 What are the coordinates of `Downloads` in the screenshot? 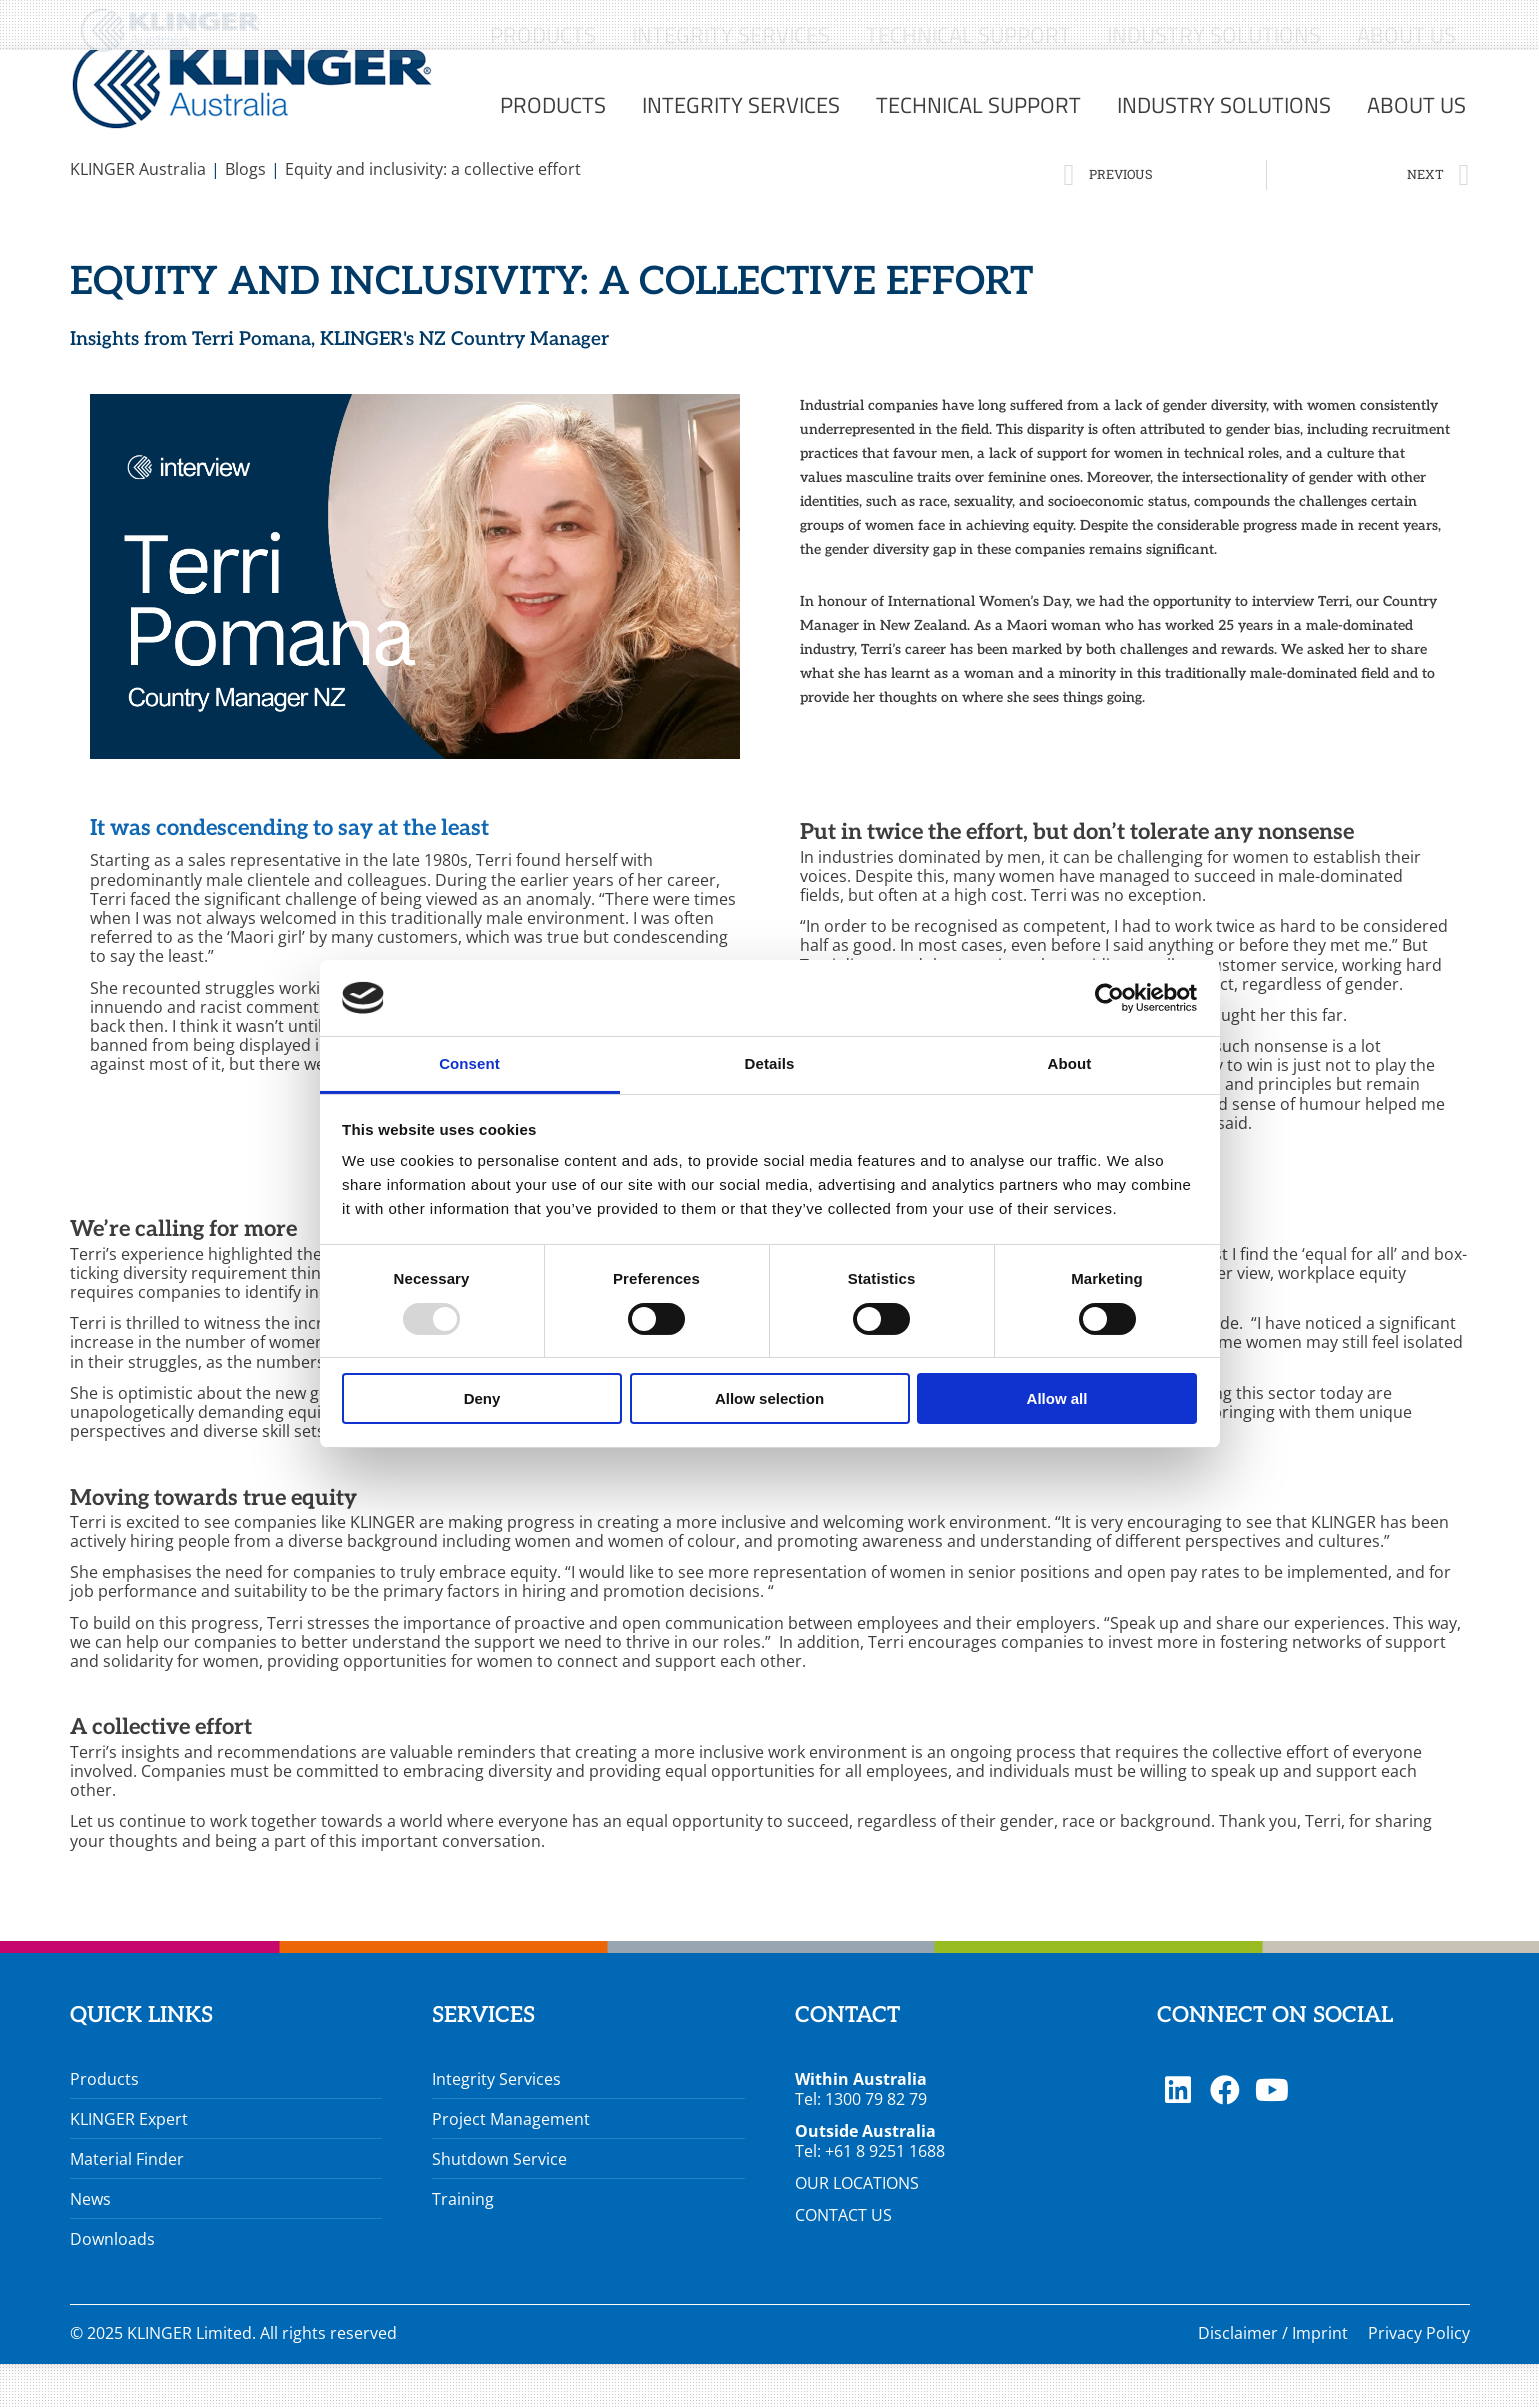 It's located at (112, 2282).